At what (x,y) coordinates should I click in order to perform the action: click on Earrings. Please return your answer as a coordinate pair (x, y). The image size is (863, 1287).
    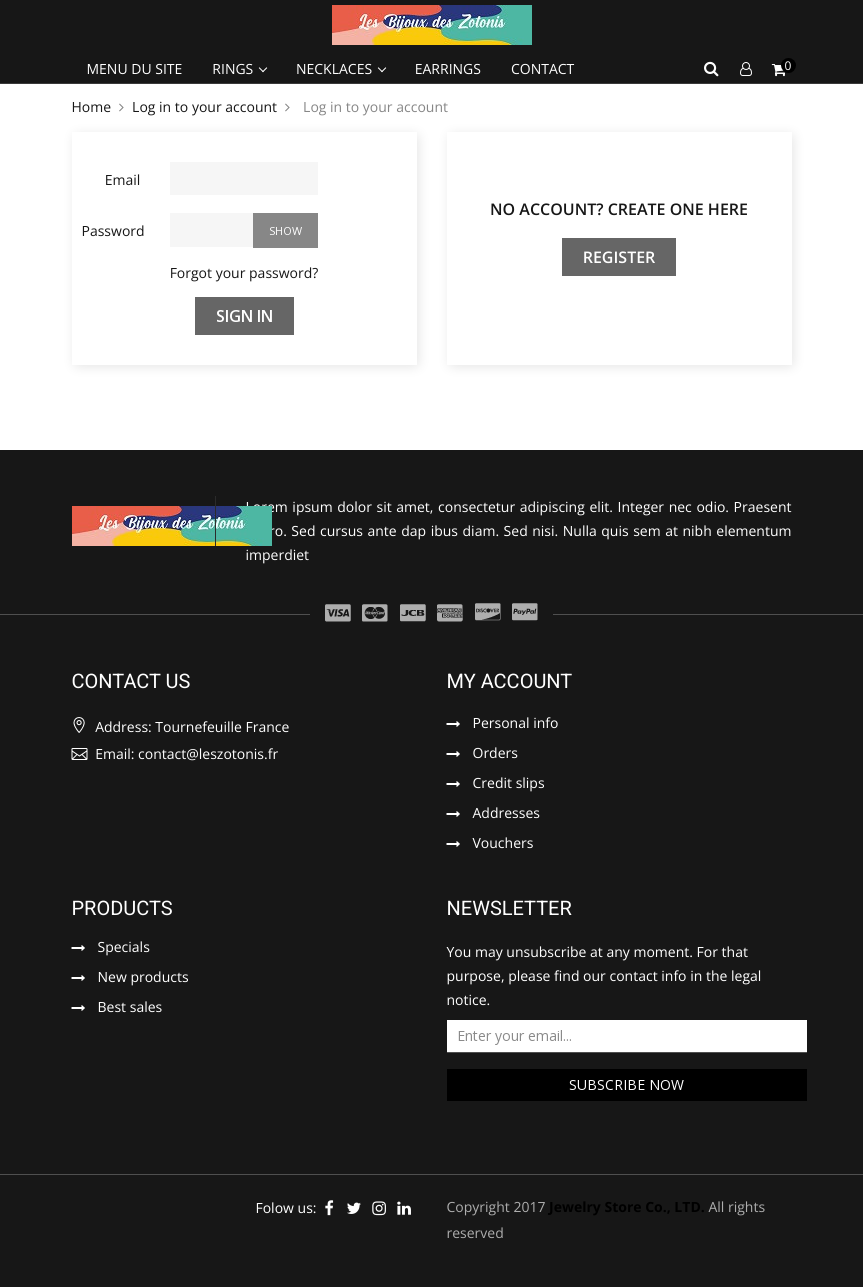
    Looking at the image, I should click on (448, 69).